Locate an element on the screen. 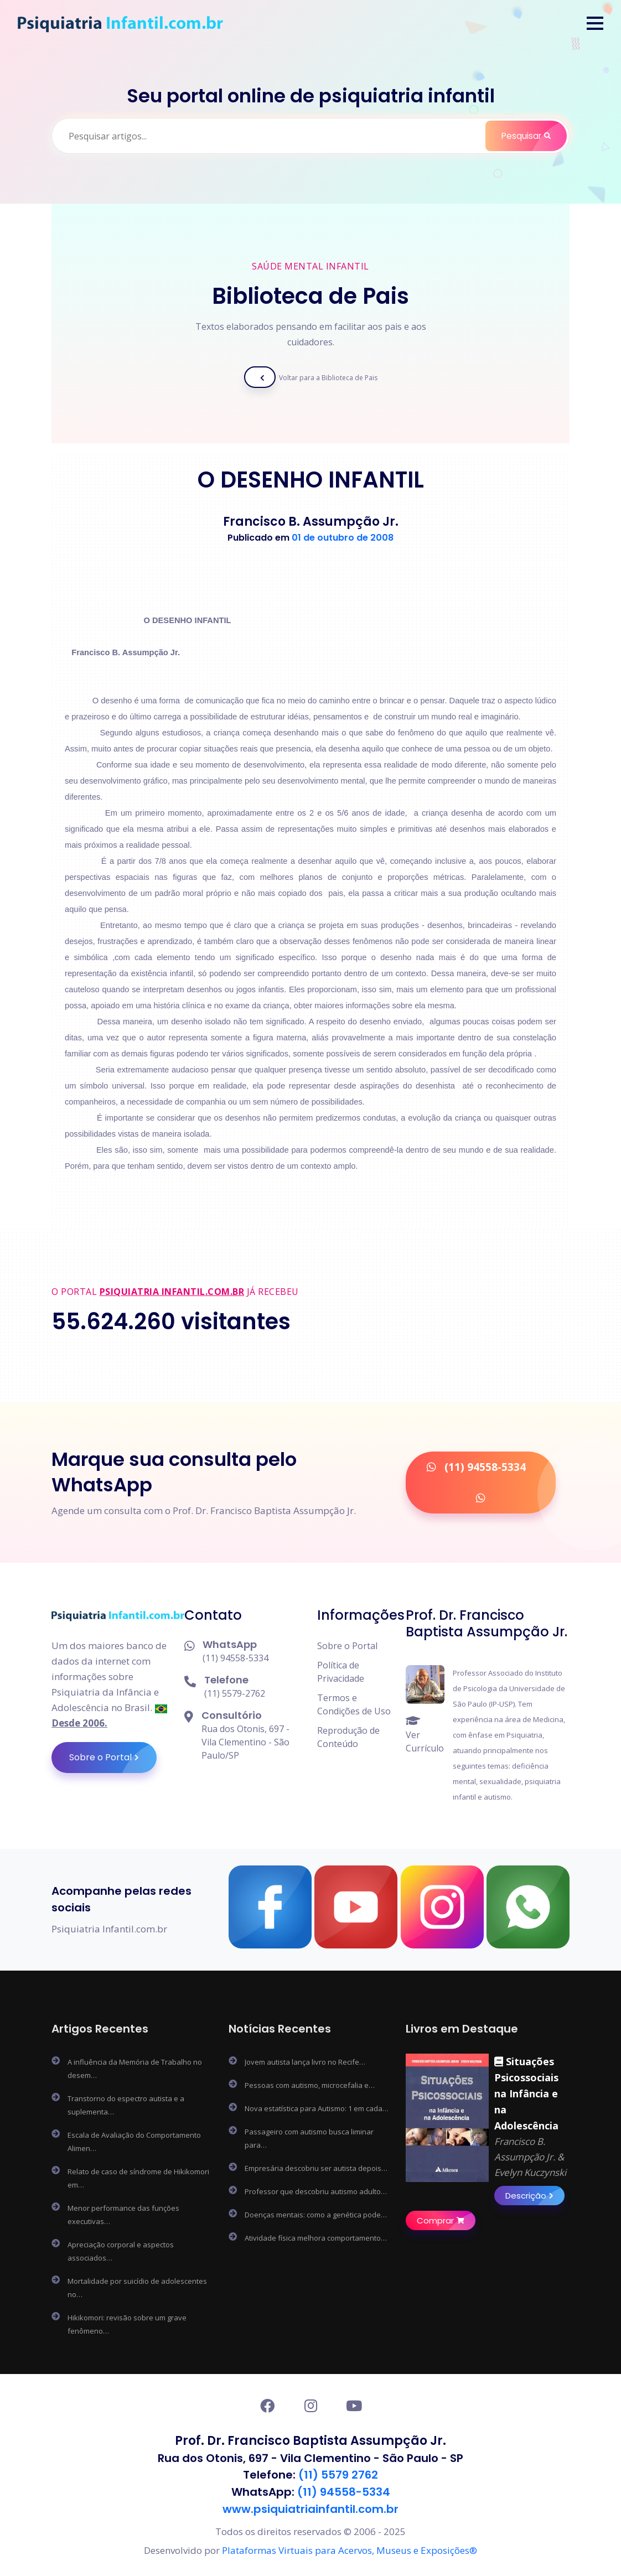  Hikikomori: revisão sobre um grave fenômeno… is located at coordinates (127, 2324).